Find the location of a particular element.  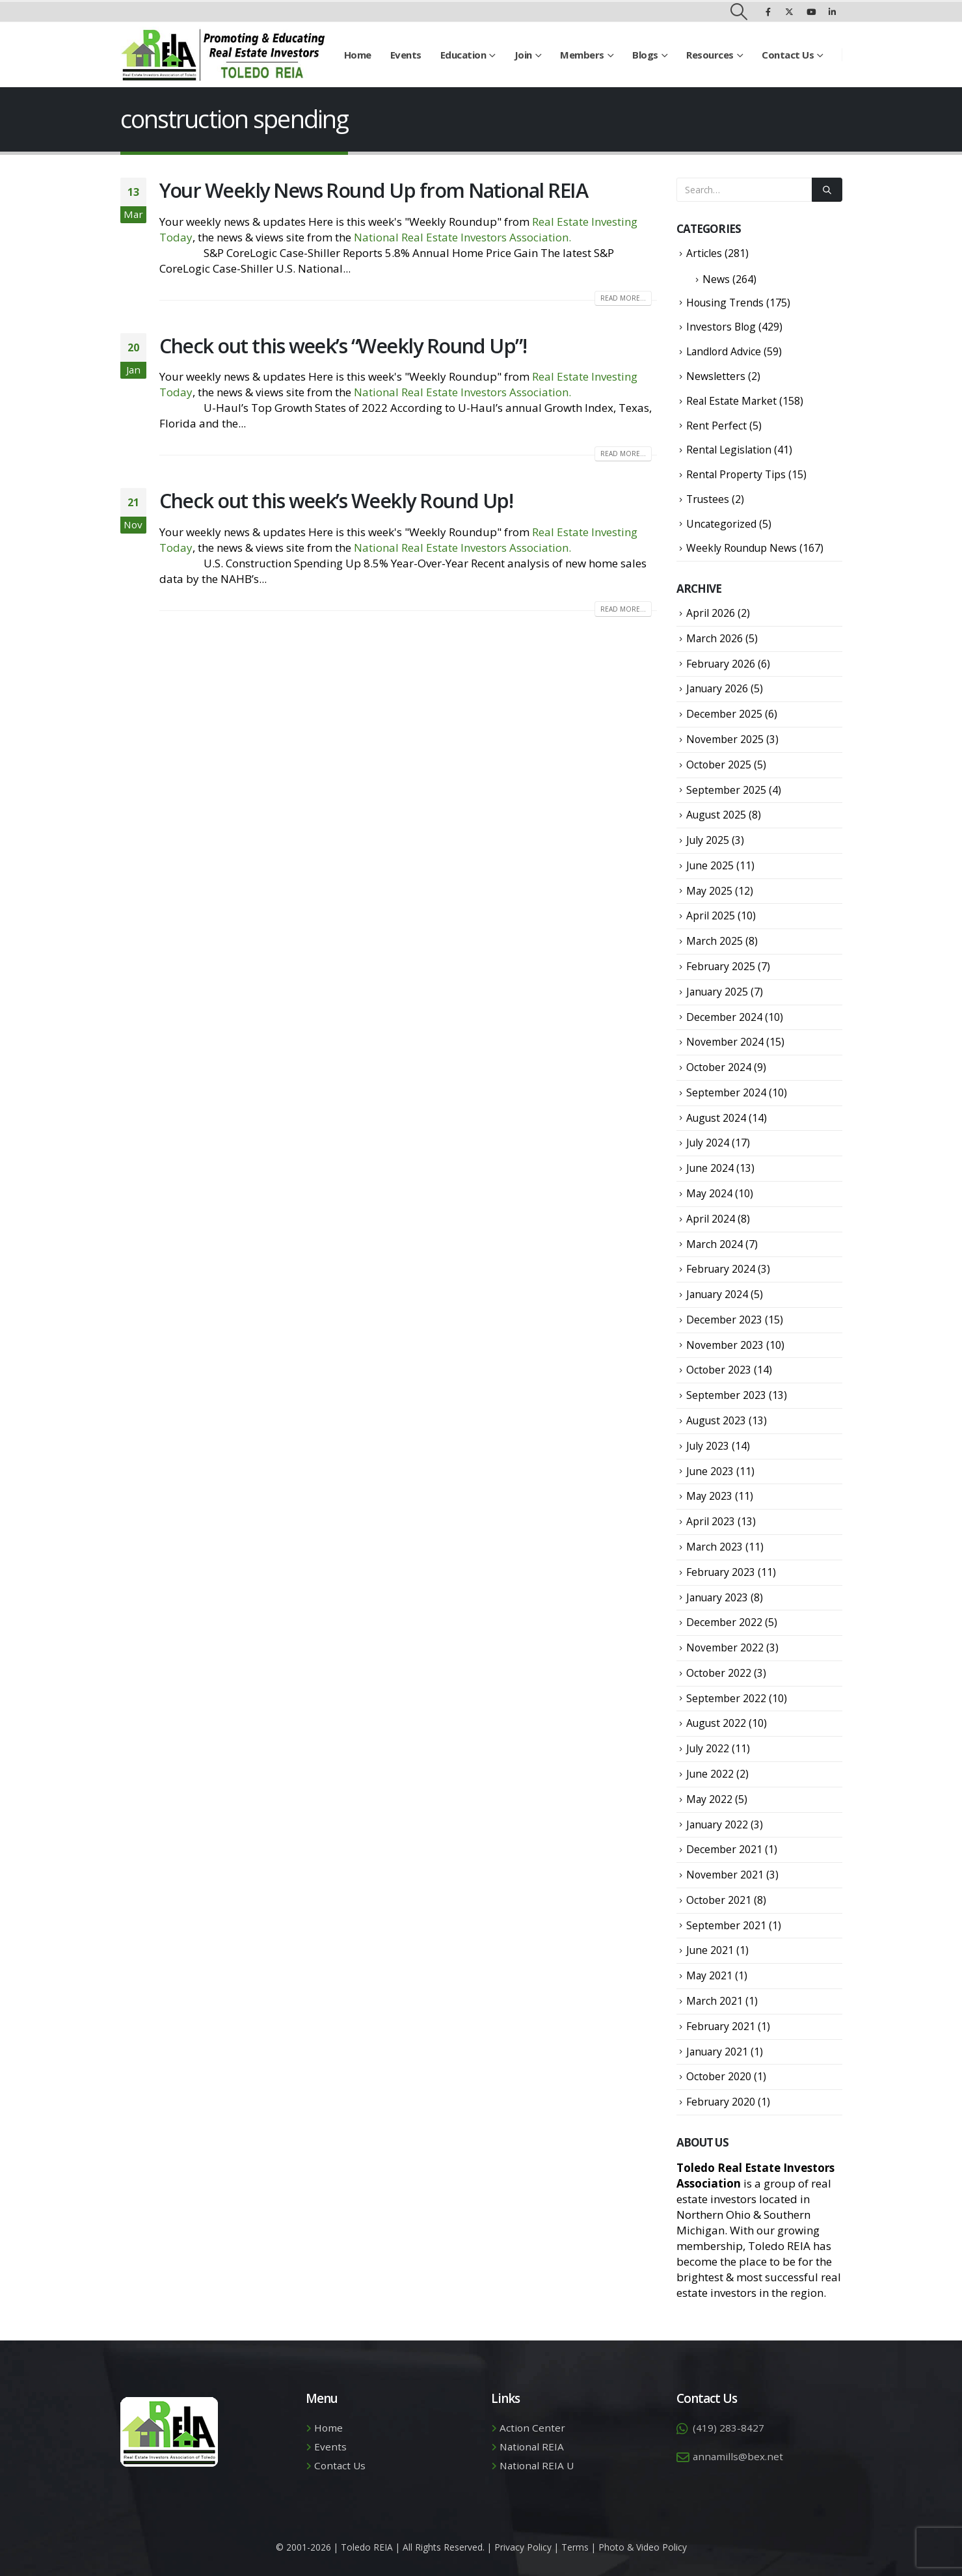

Check out this week’s “Weekly Round Up”! is located at coordinates (343, 345).